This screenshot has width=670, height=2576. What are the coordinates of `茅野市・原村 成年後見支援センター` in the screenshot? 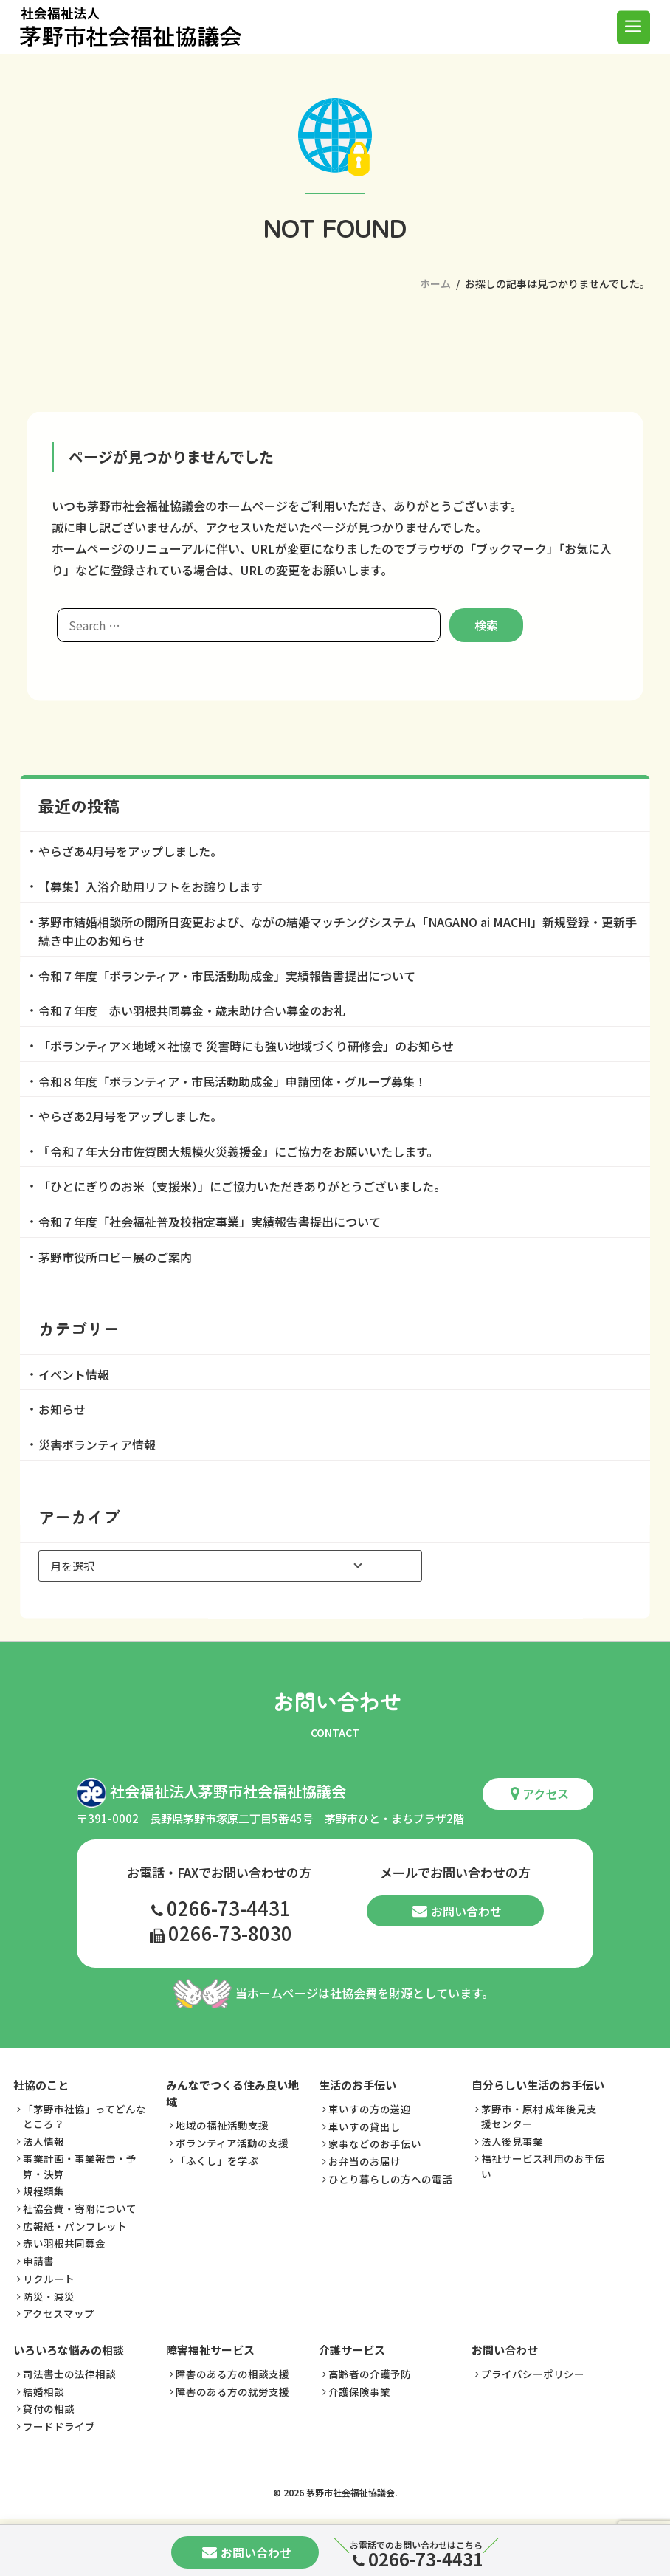 It's located at (539, 2117).